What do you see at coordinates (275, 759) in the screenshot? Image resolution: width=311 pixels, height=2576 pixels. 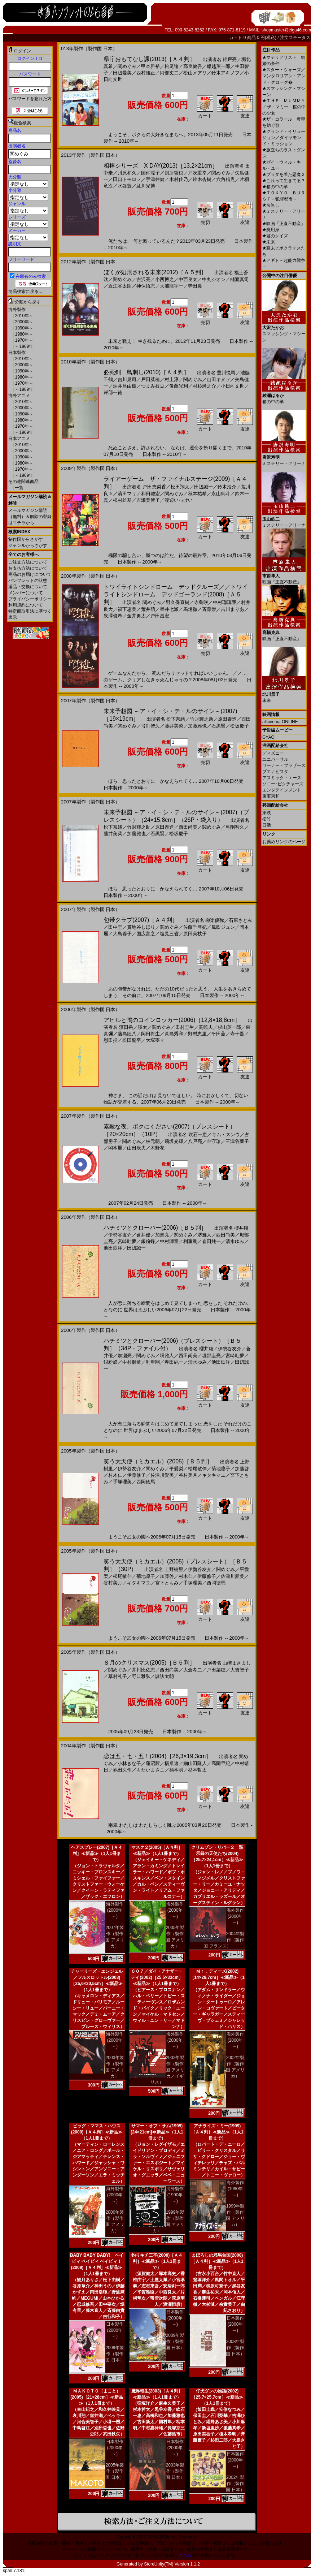 I see `ユニバーサル` at bounding box center [275, 759].